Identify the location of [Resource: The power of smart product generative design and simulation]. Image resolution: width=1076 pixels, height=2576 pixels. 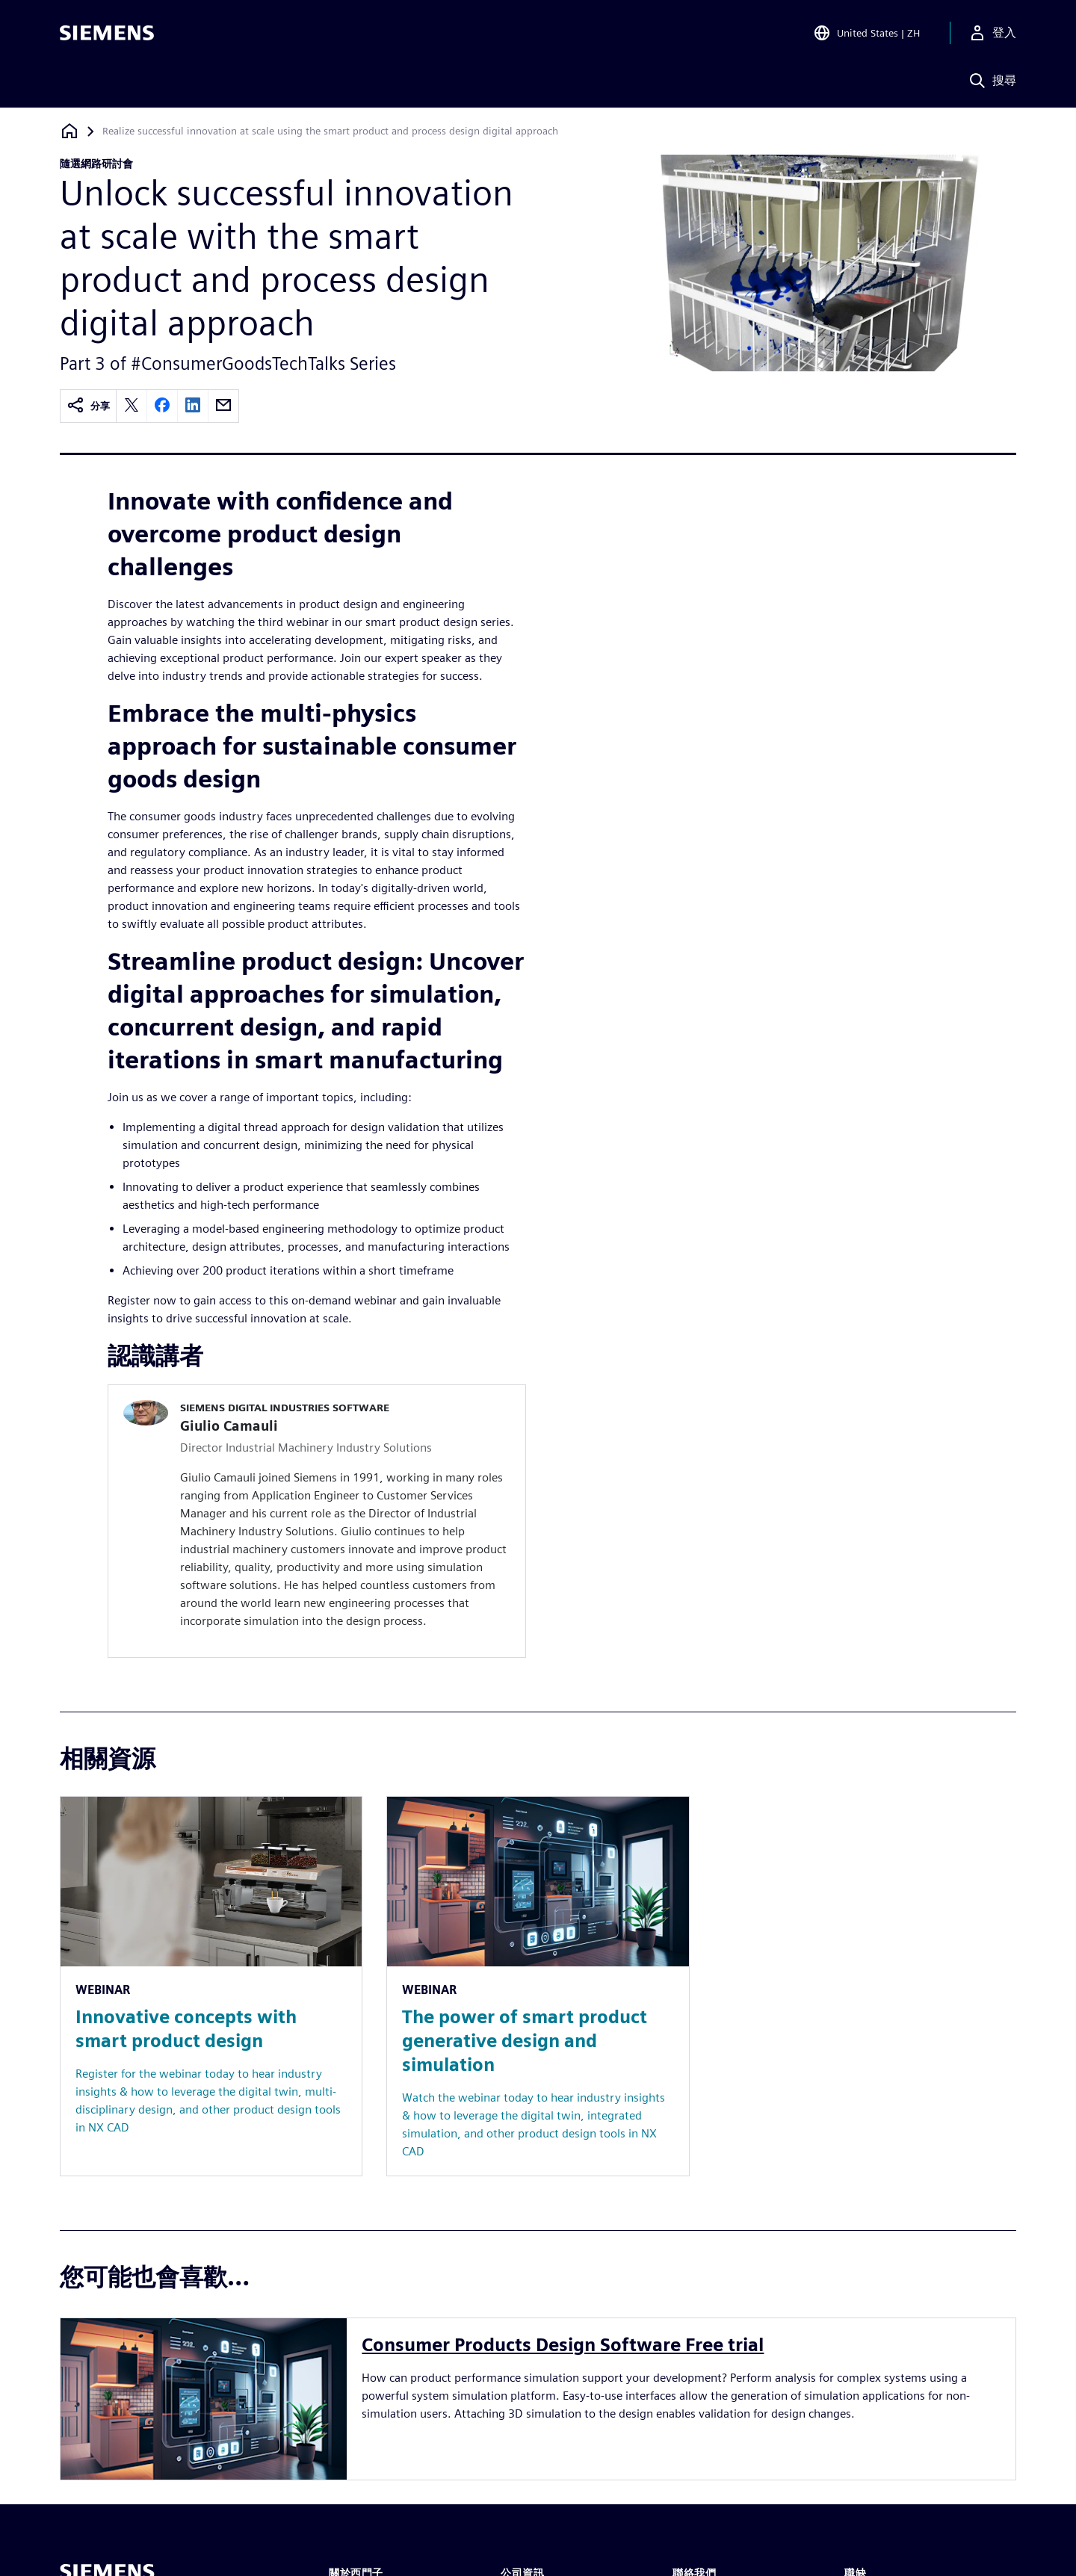
(537, 1986).